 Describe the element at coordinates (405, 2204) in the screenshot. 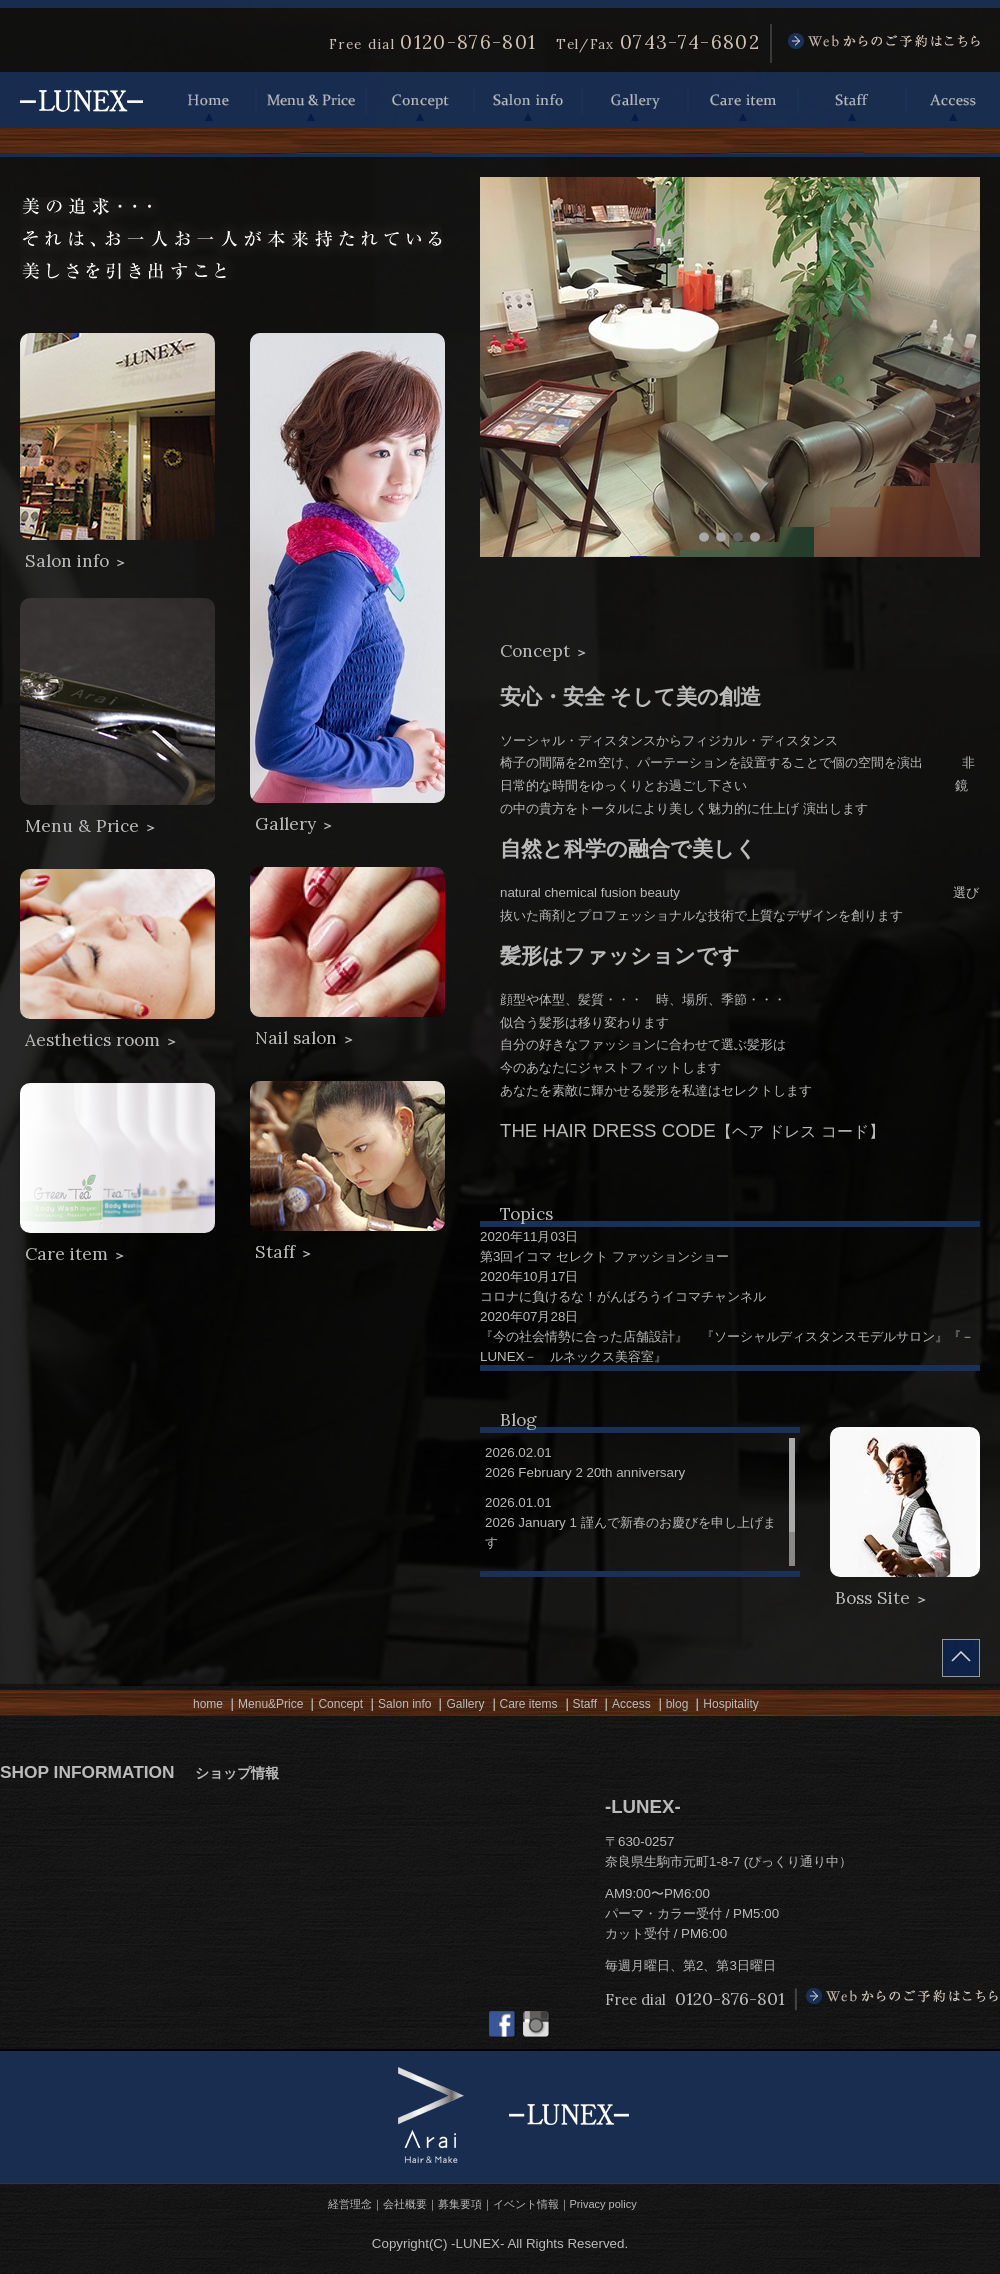

I see `会社概要` at that location.